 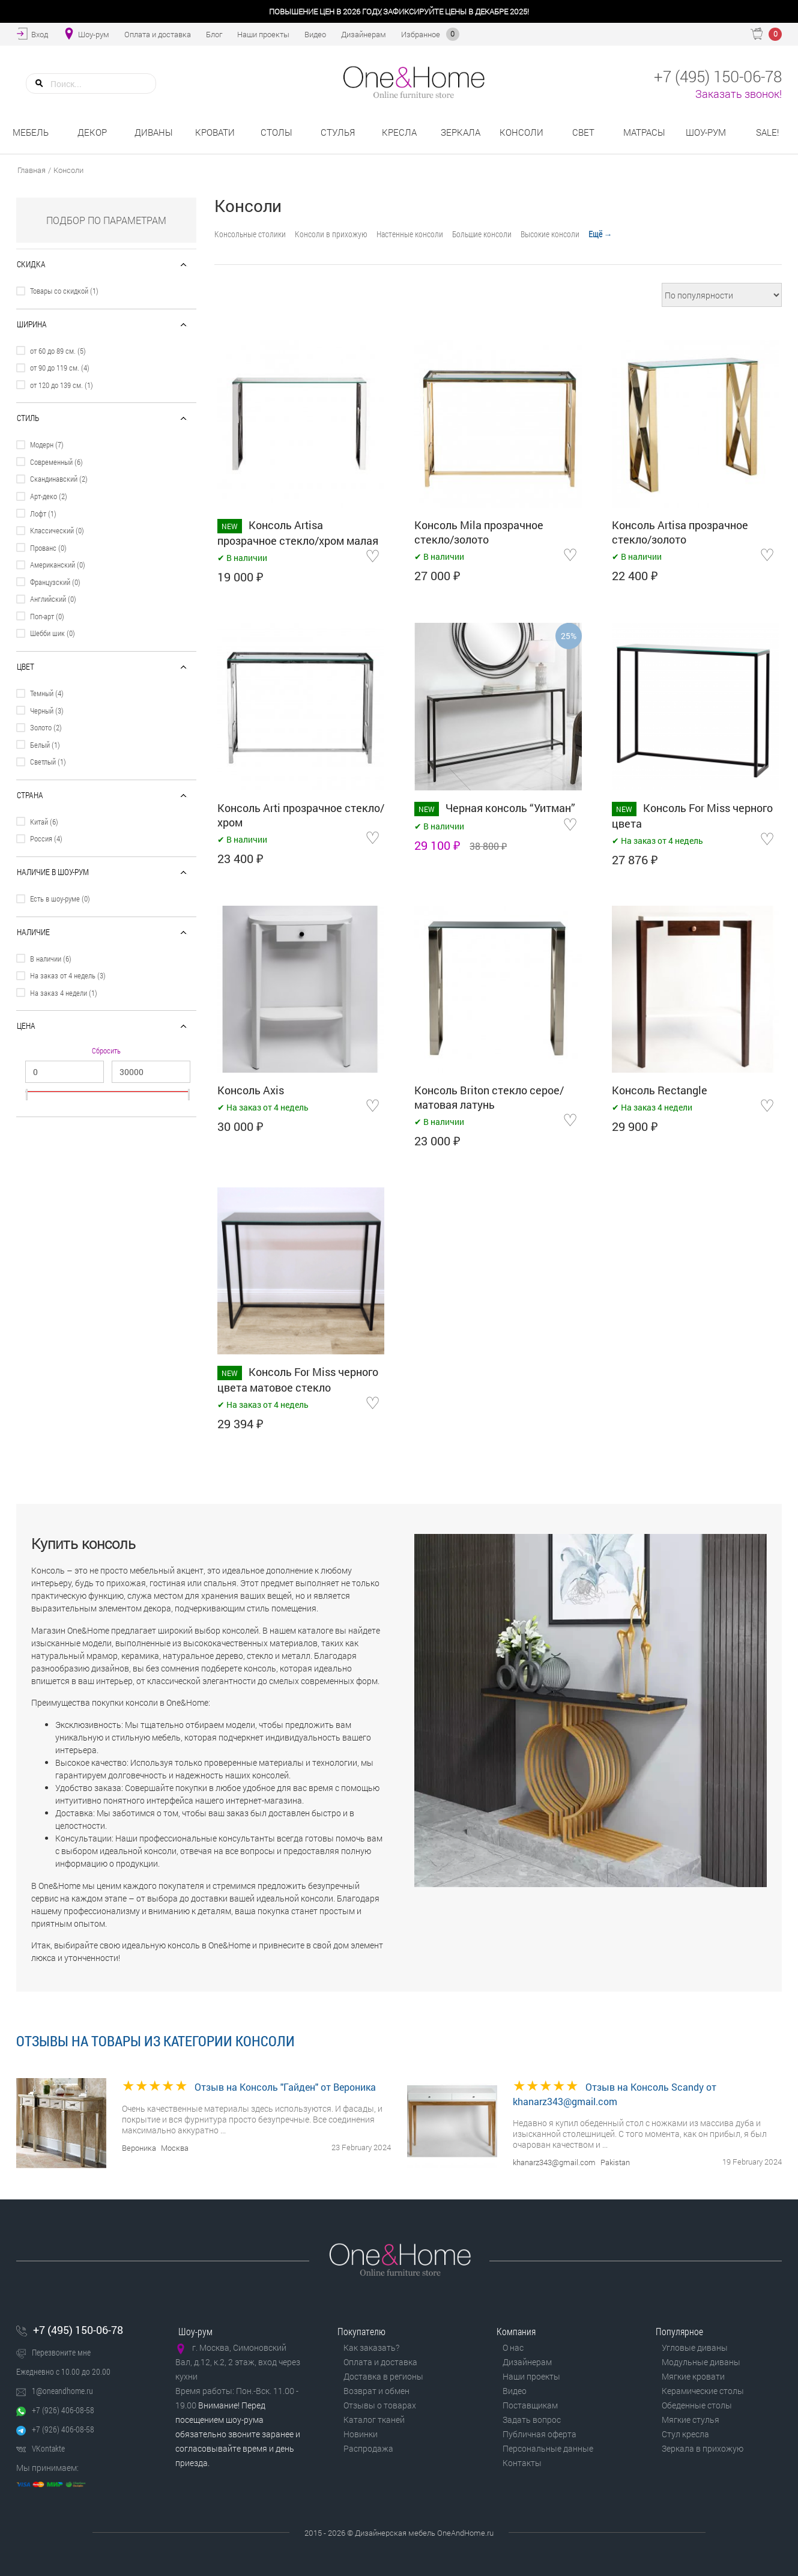 I want to click on Свет, so click(x=583, y=132).